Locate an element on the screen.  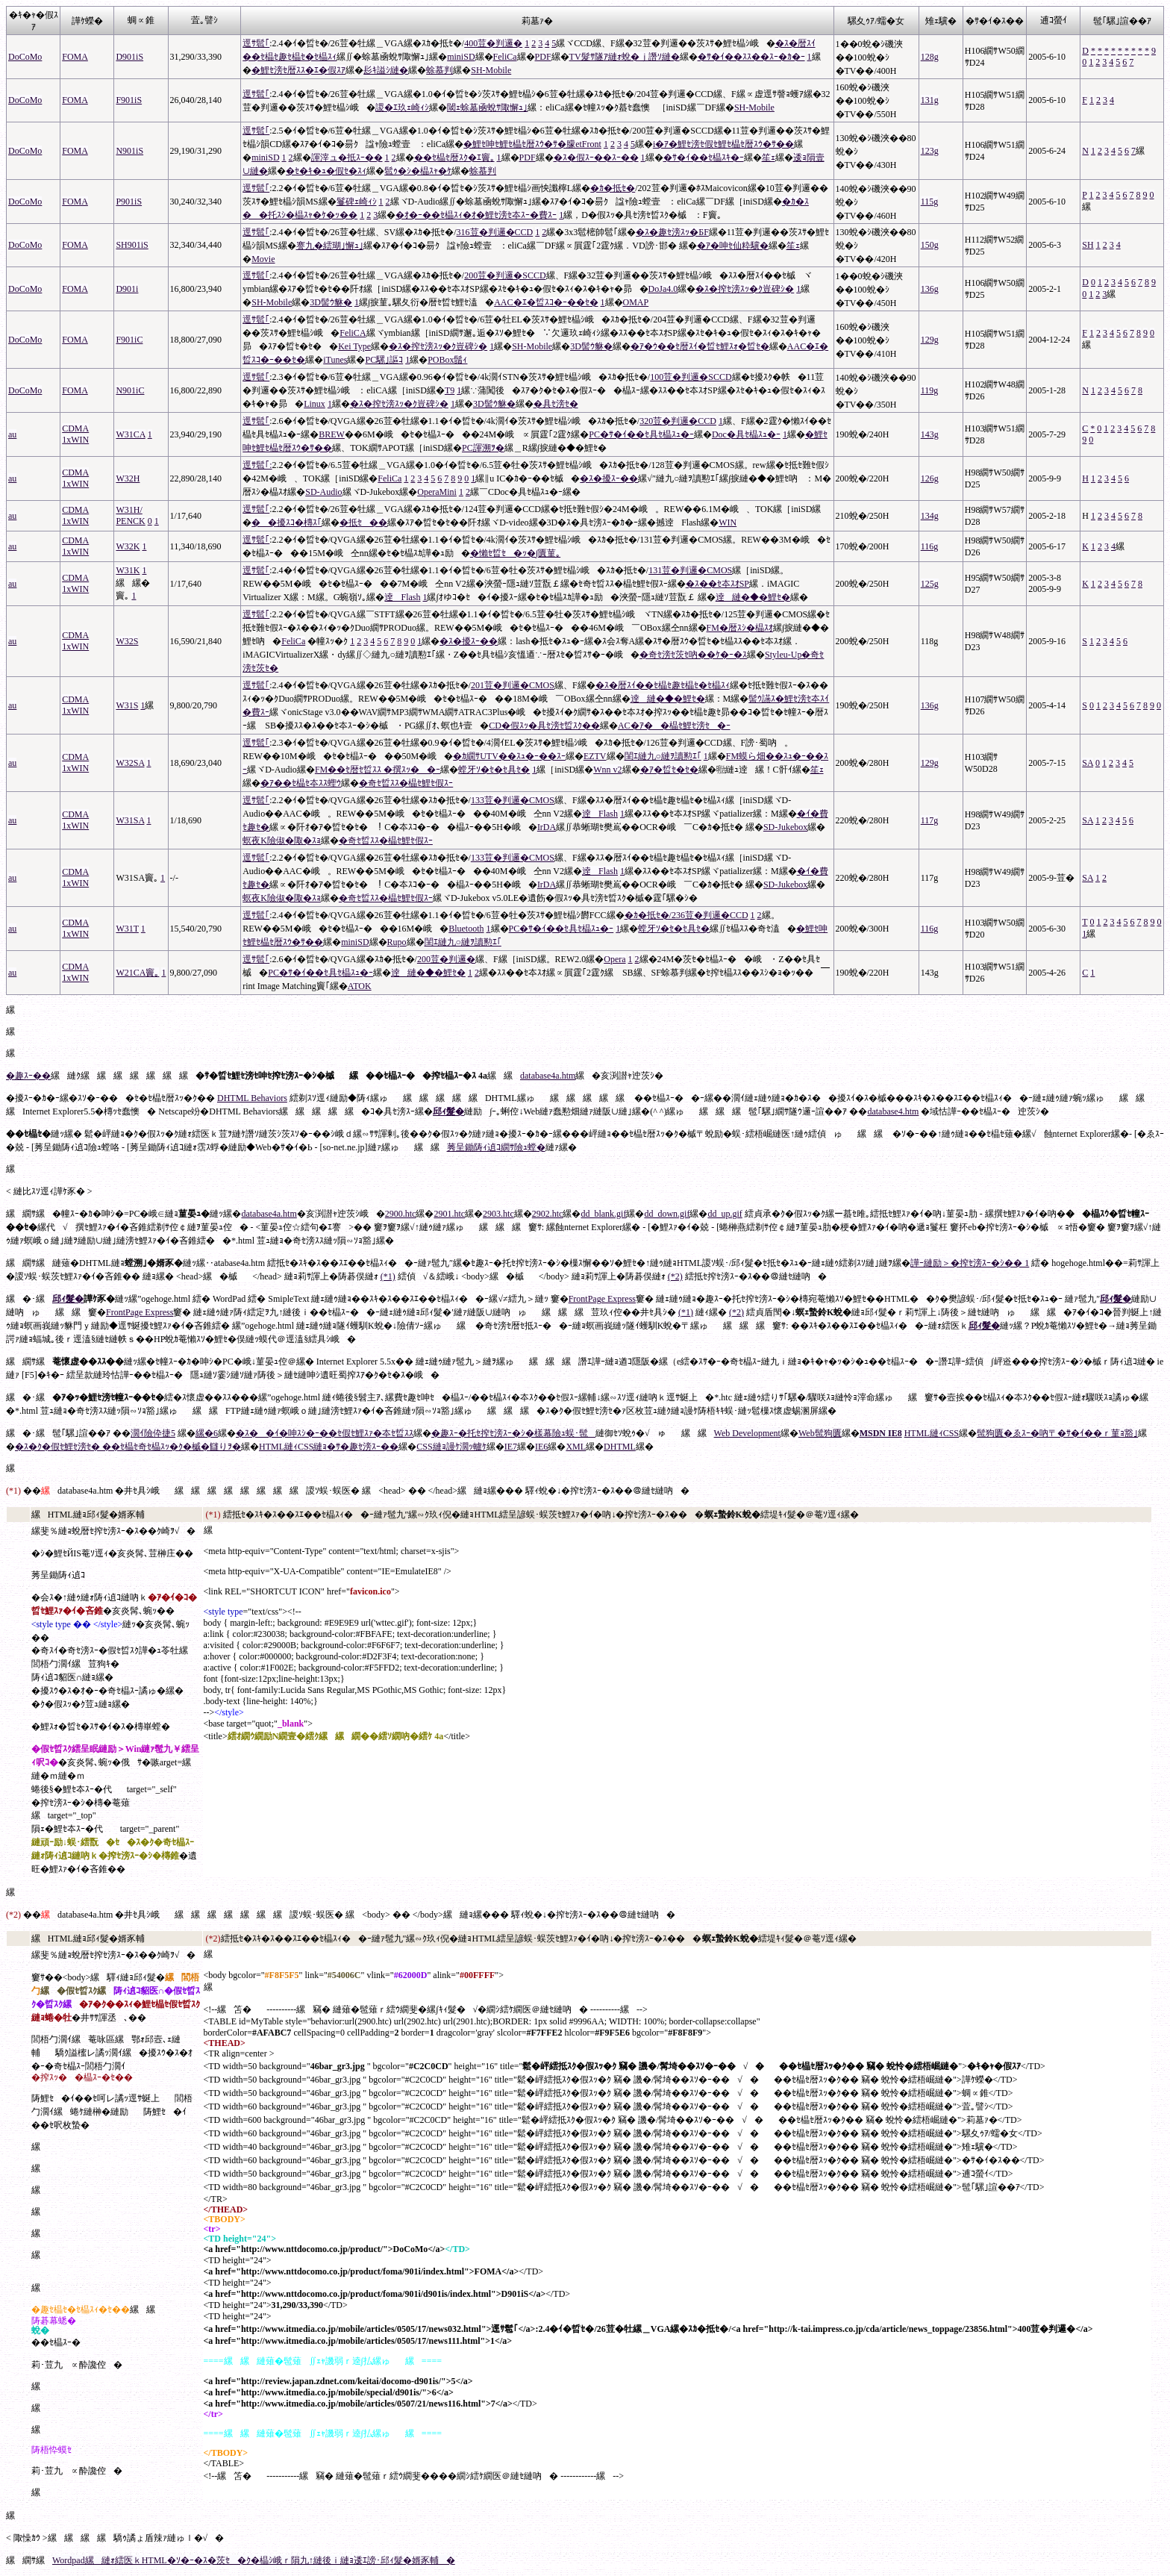
136g is located at coordinates (930, 289).